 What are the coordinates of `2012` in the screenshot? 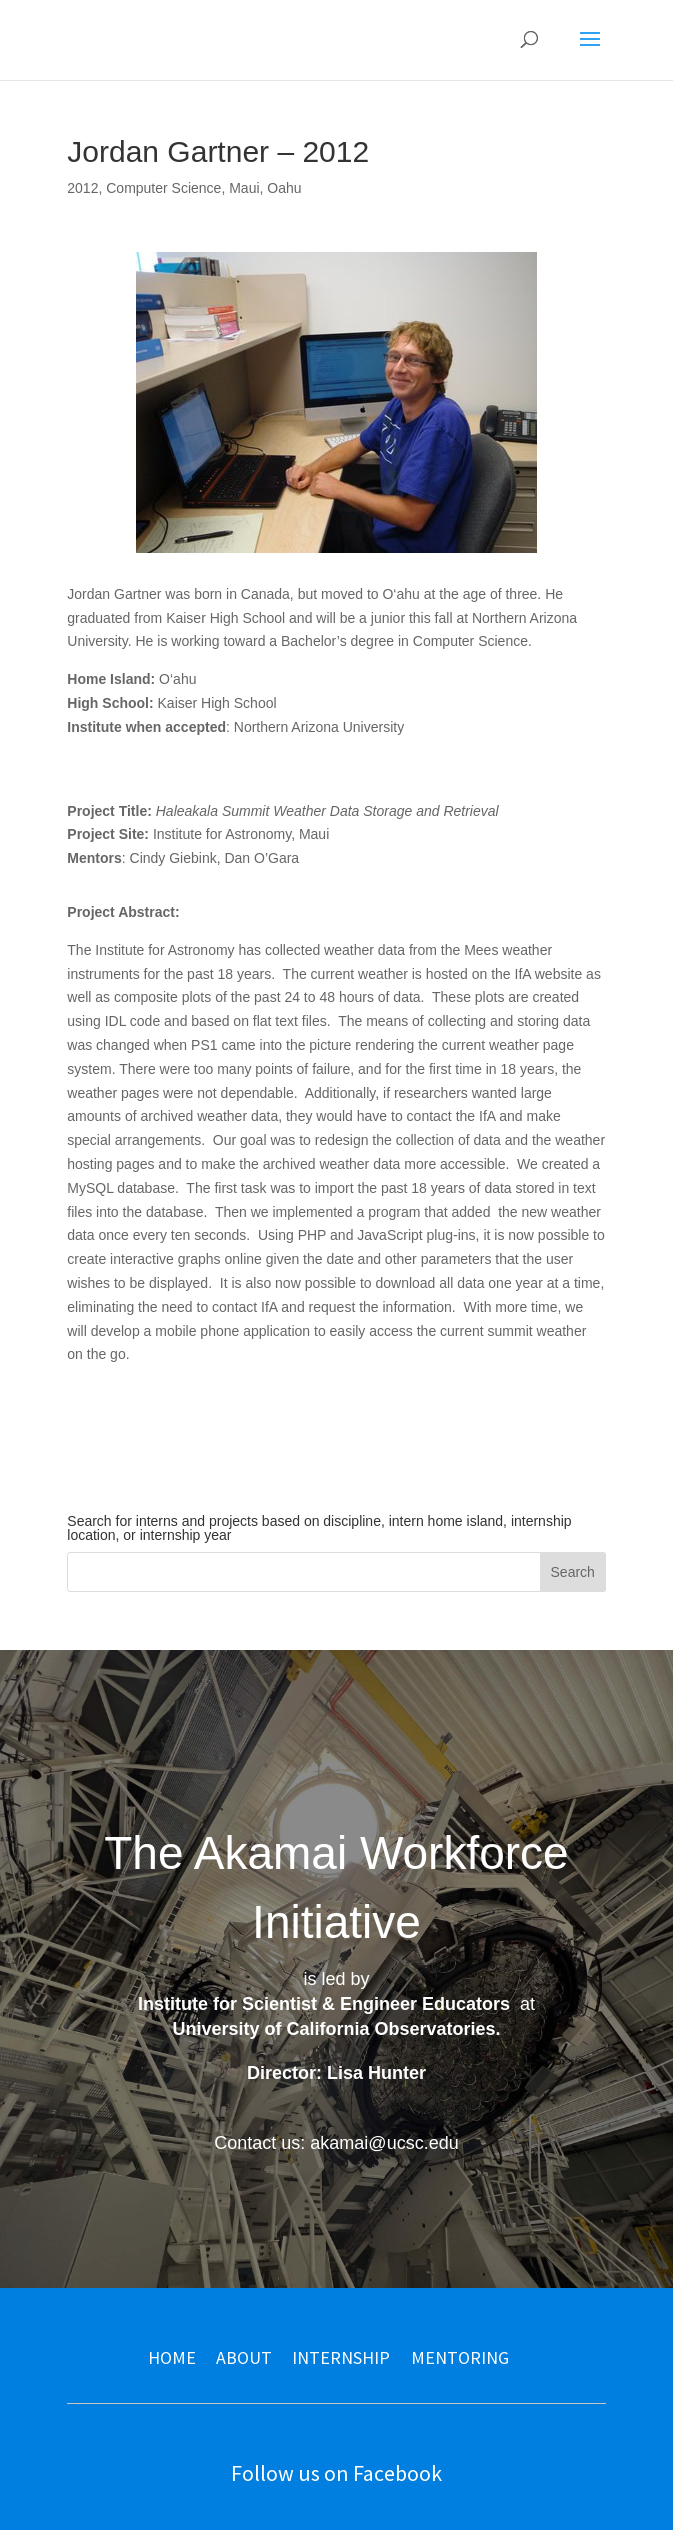 It's located at (82, 188).